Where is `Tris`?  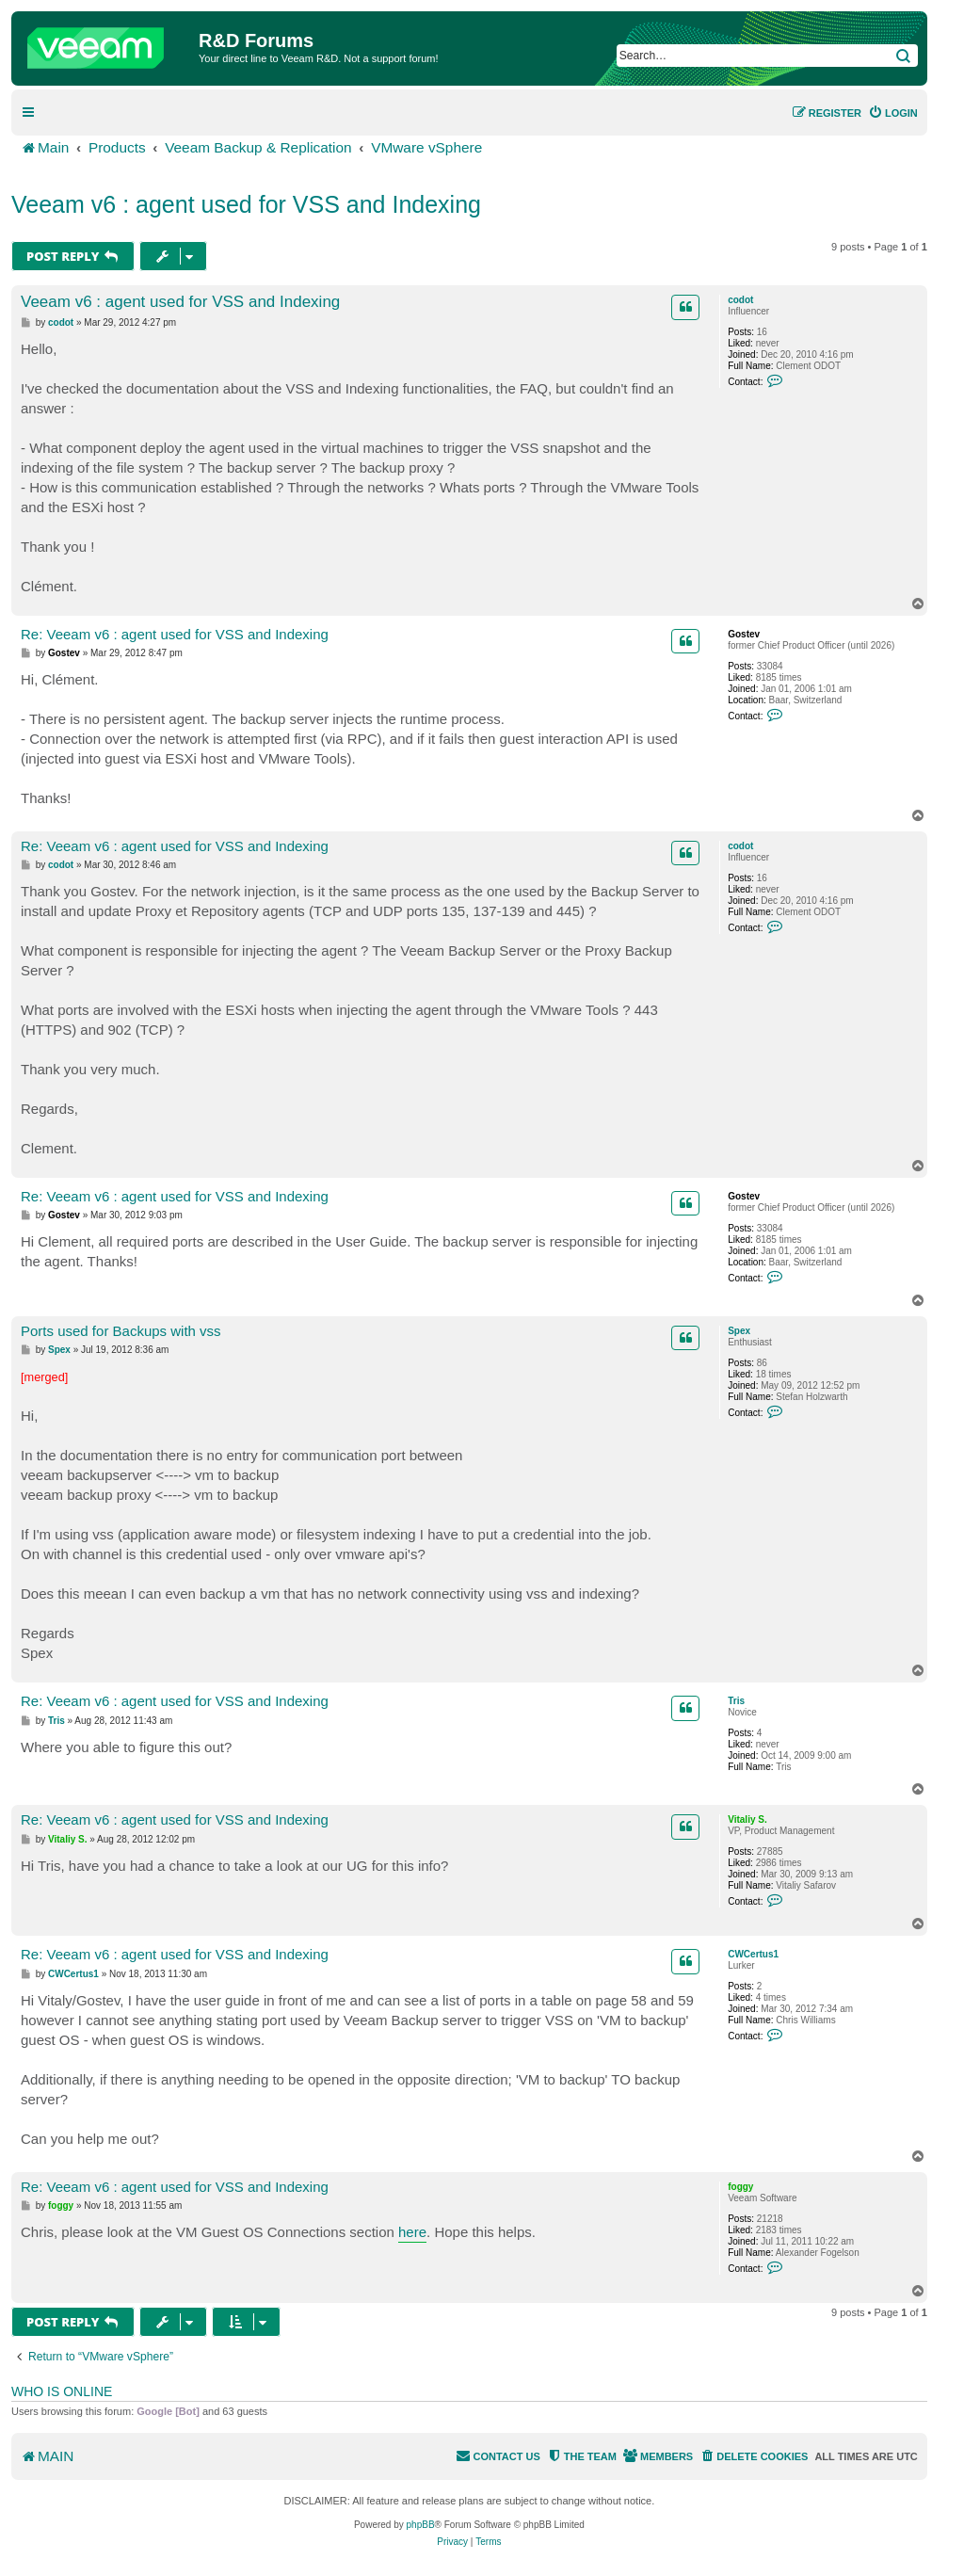 Tris is located at coordinates (736, 1701).